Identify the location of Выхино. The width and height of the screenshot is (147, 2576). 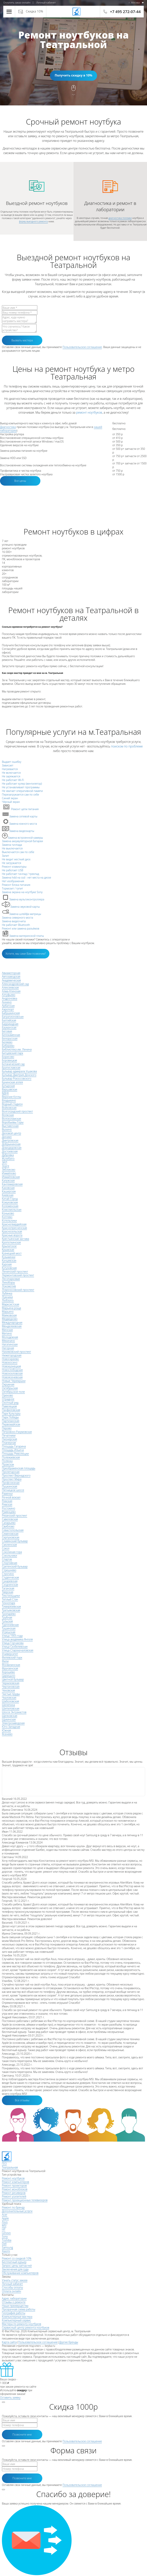
(7, 1129).